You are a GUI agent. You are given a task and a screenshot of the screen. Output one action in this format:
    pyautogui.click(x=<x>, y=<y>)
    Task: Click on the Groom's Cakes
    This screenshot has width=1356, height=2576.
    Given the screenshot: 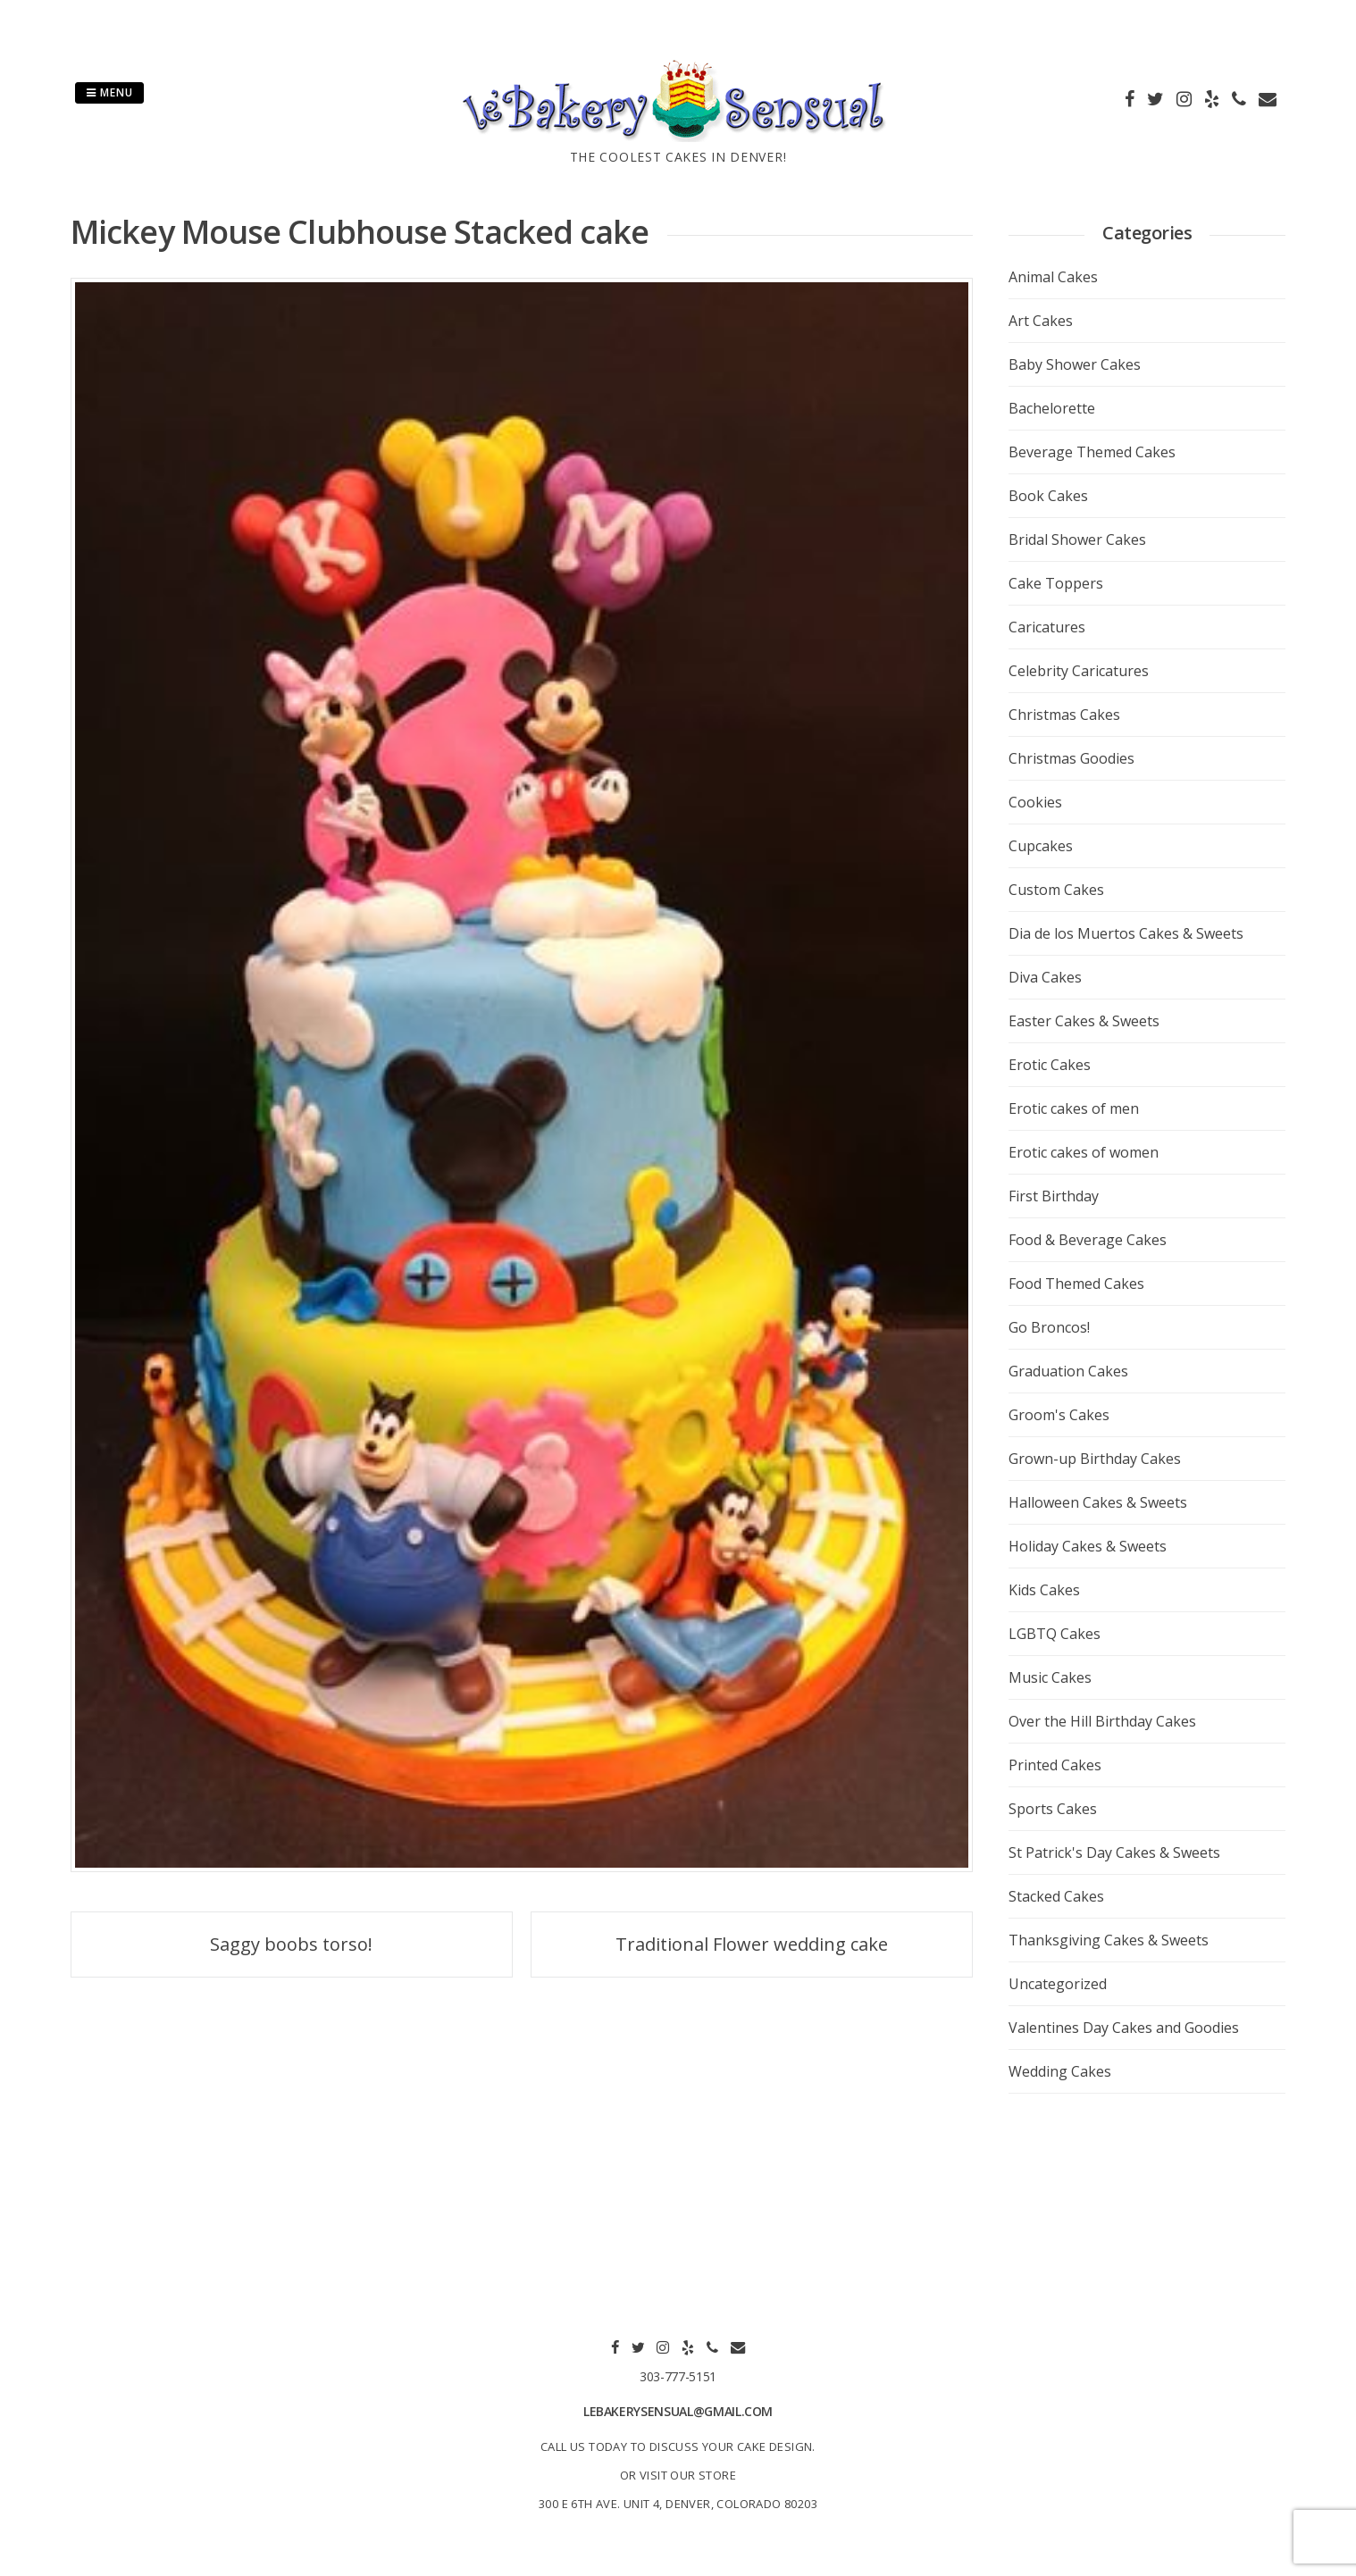 What is the action you would take?
    pyautogui.click(x=1059, y=1415)
    